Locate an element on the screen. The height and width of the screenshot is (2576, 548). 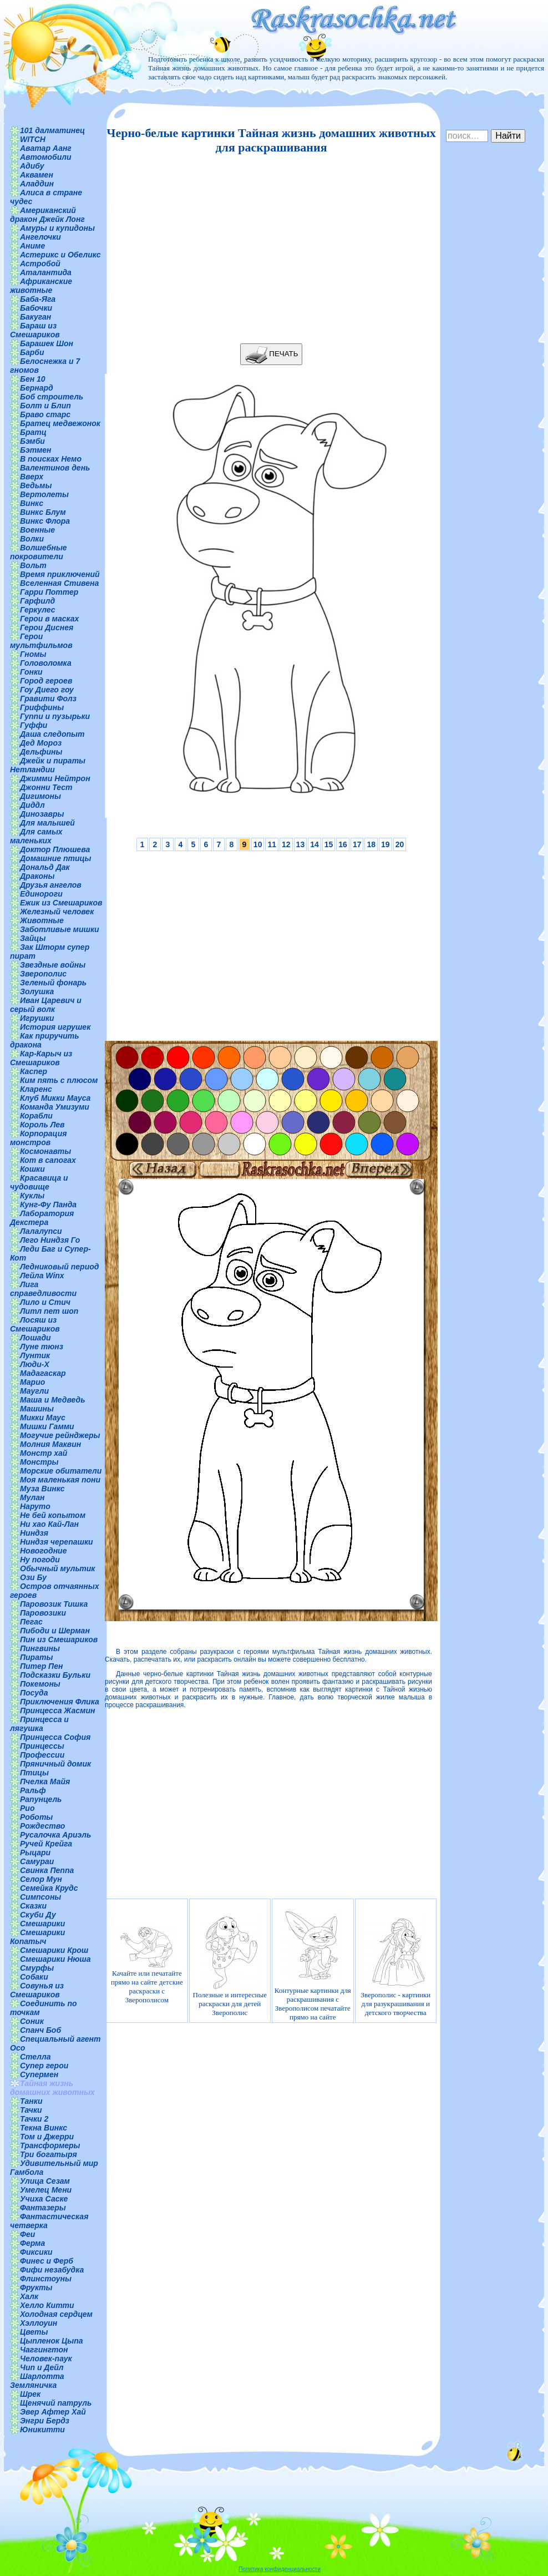
Рио is located at coordinates (27, 1808).